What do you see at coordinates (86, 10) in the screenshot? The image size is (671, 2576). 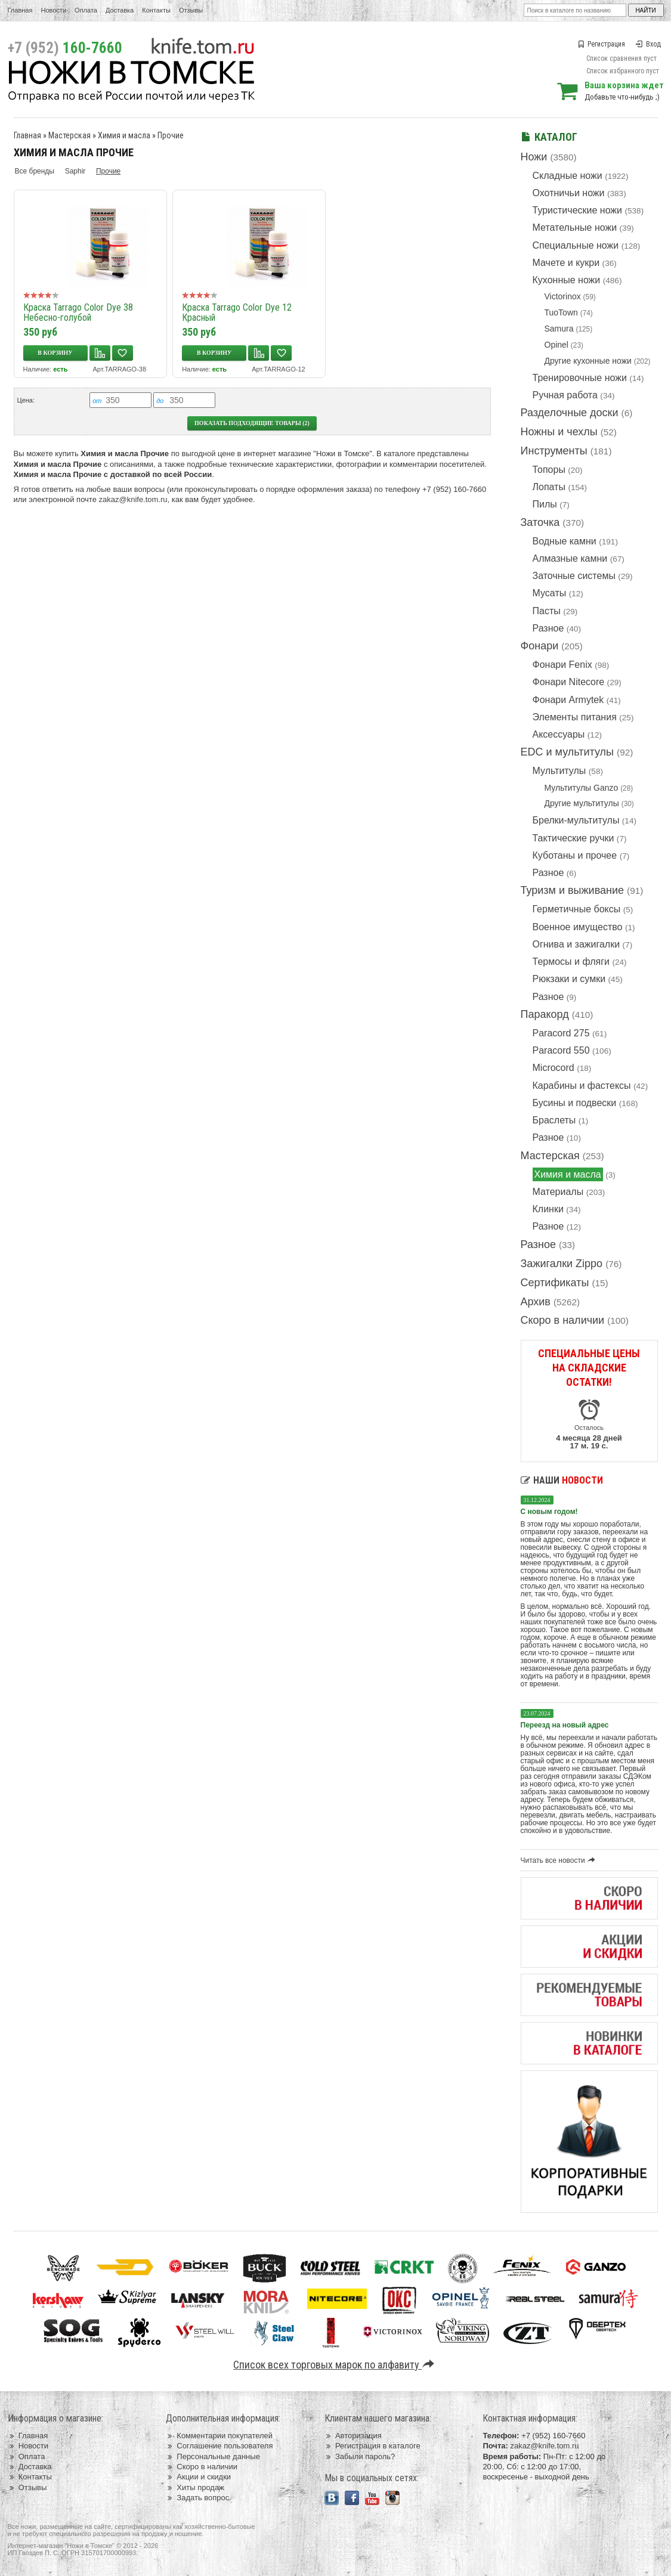 I see `Оплата` at bounding box center [86, 10].